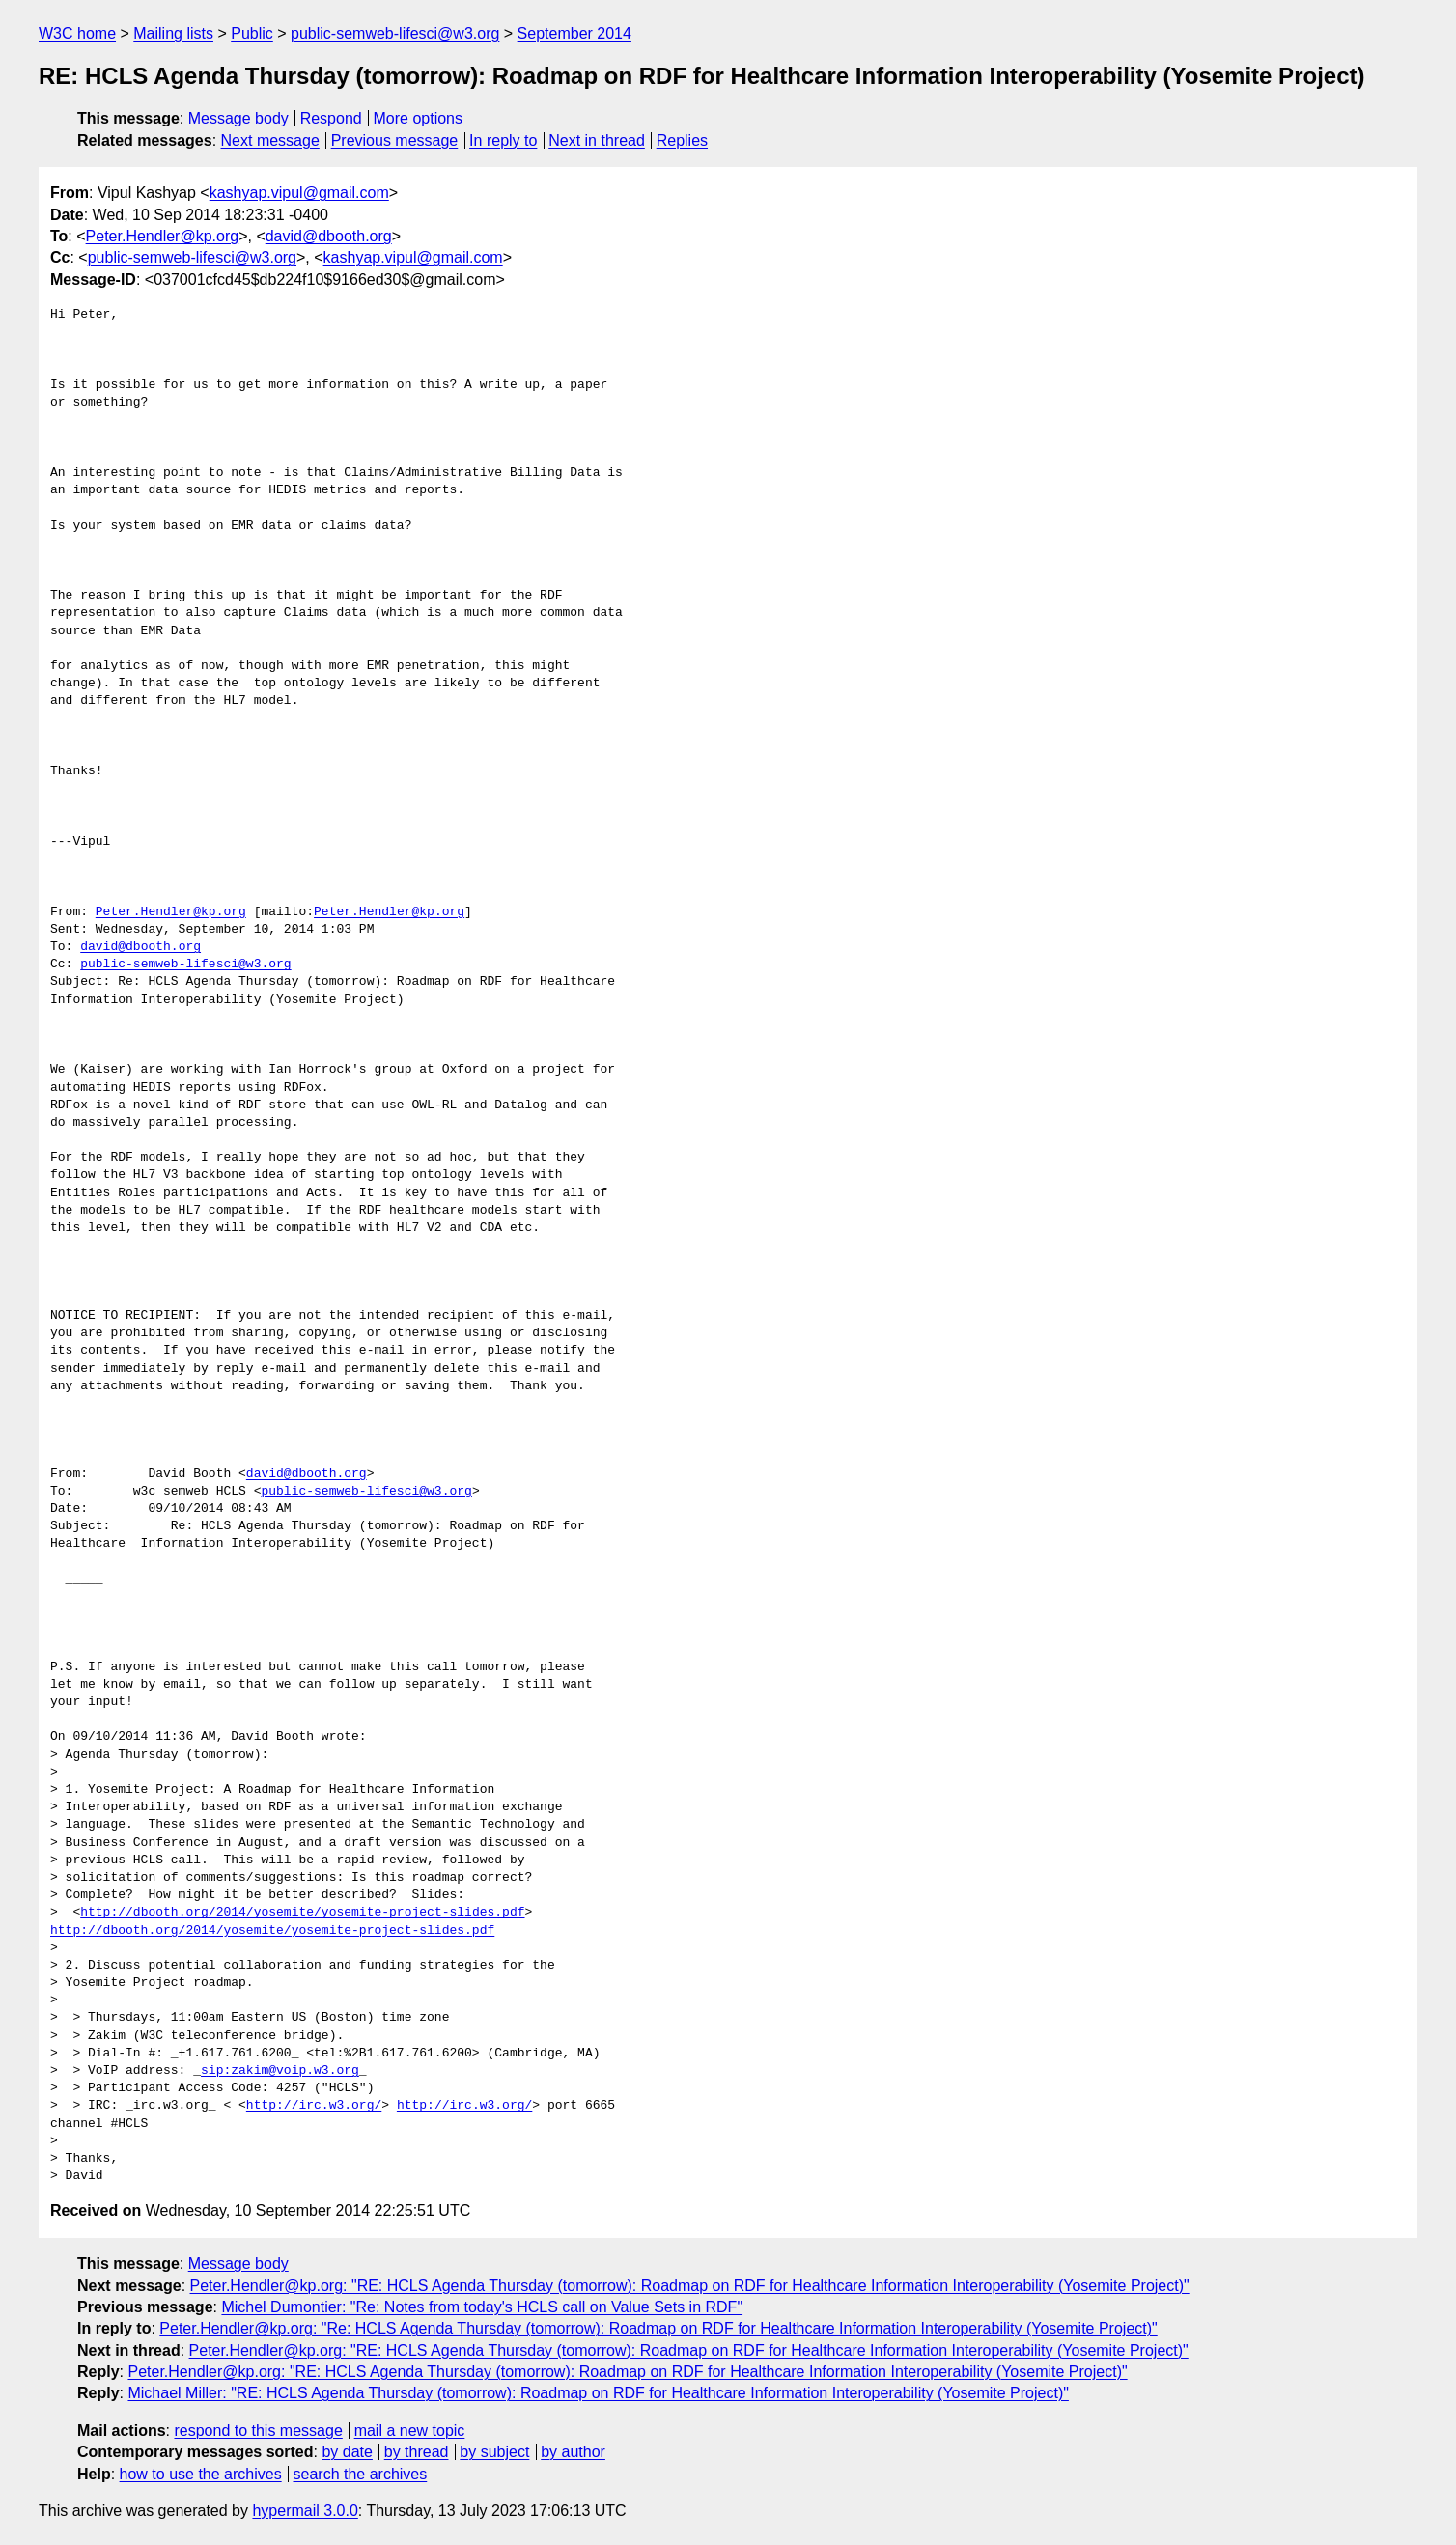 The image size is (1456, 2545). I want to click on Message body, so click(238, 118).